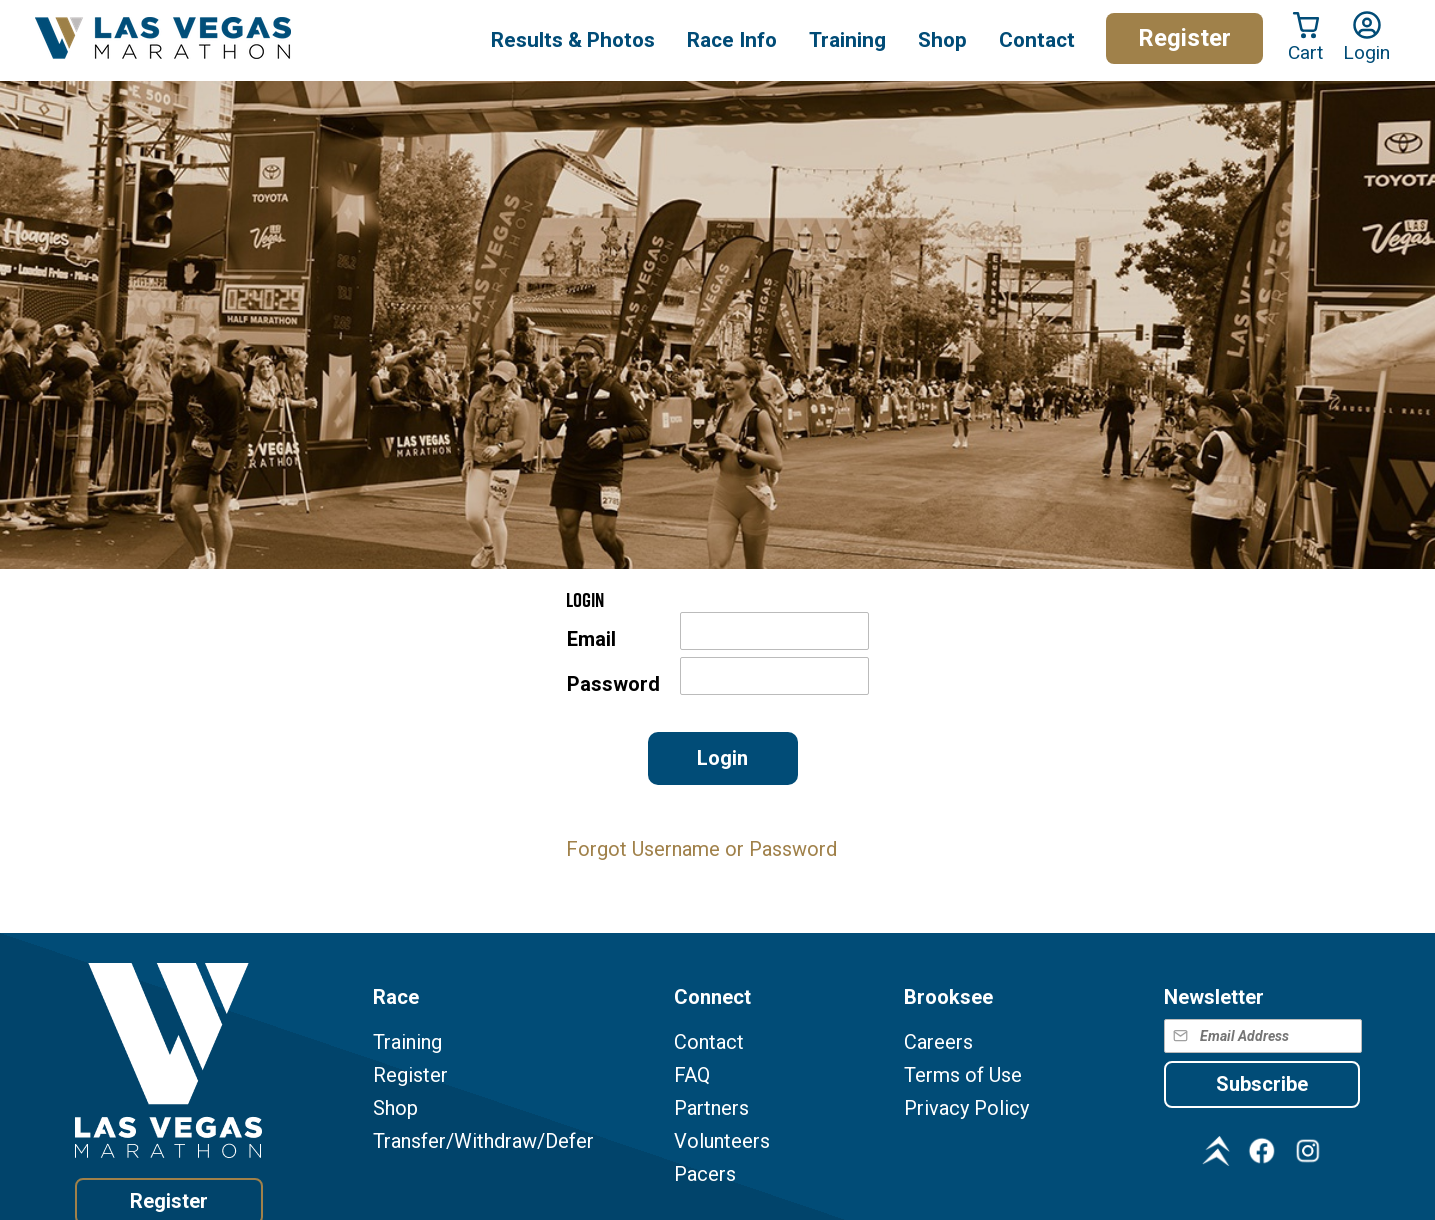 This screenshot has width=1435, height=1220. Describe the element at coordinates (938, 1042) in the screenshot. I see `Careers` at that location.